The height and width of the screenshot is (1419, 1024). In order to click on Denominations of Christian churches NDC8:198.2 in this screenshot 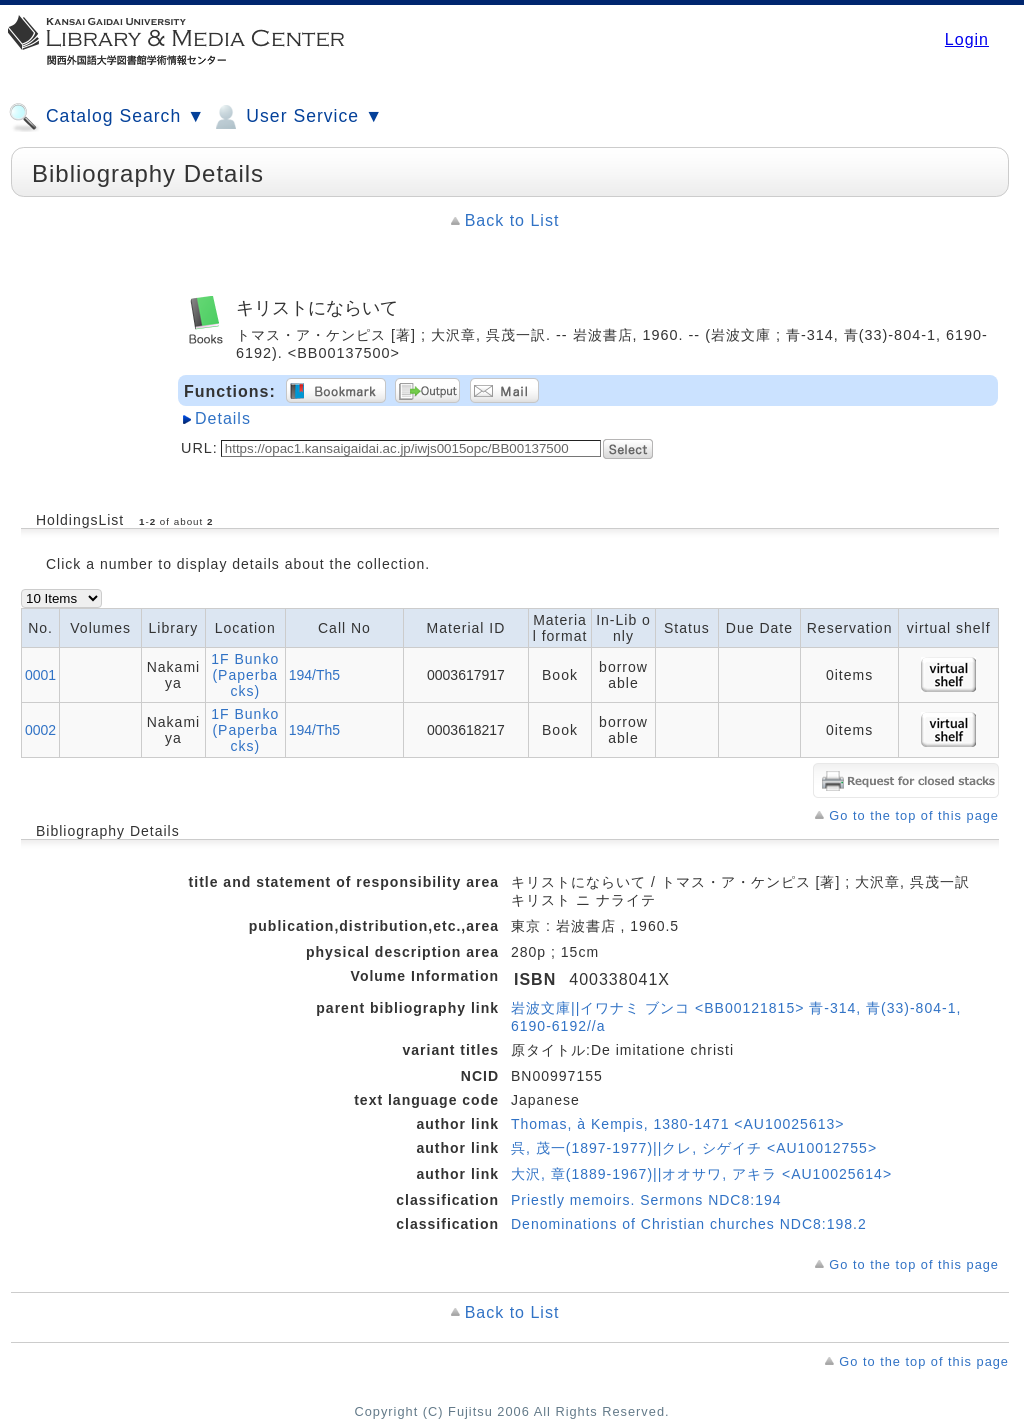, I will do `click(689, 1224)`.